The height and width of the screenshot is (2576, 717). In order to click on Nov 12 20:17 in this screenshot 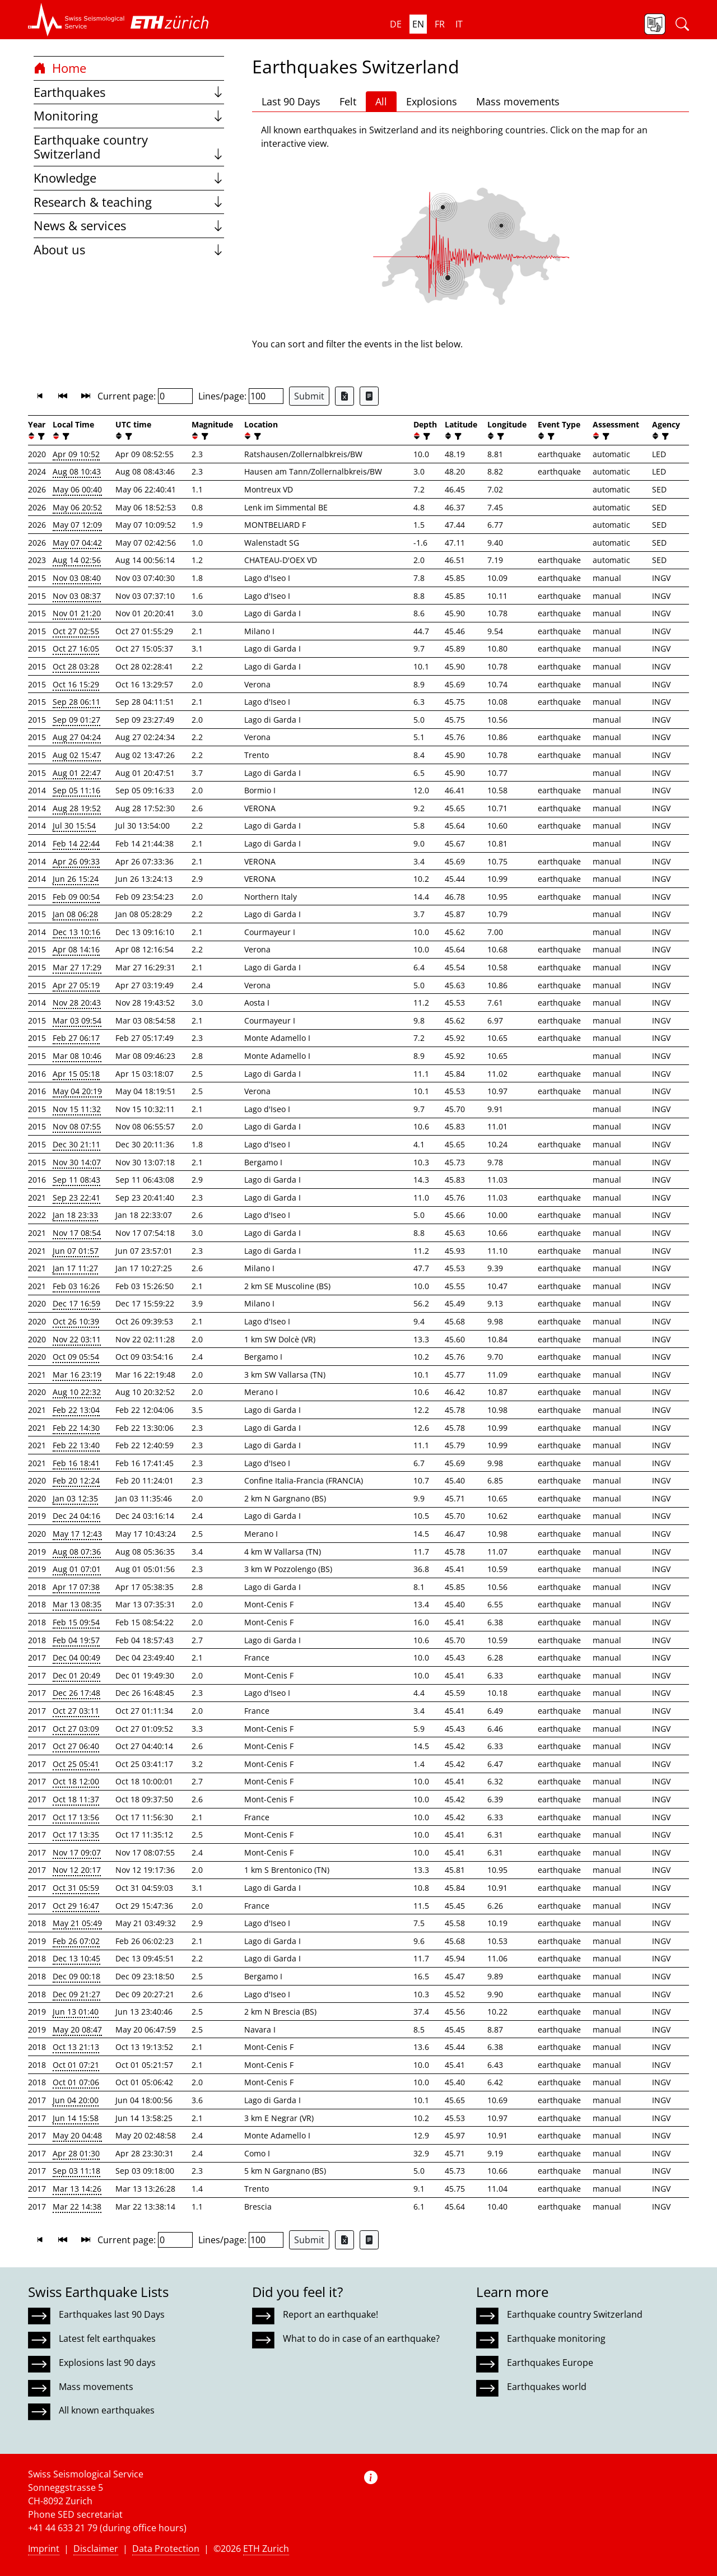, I will do `click(77, 1869)`.